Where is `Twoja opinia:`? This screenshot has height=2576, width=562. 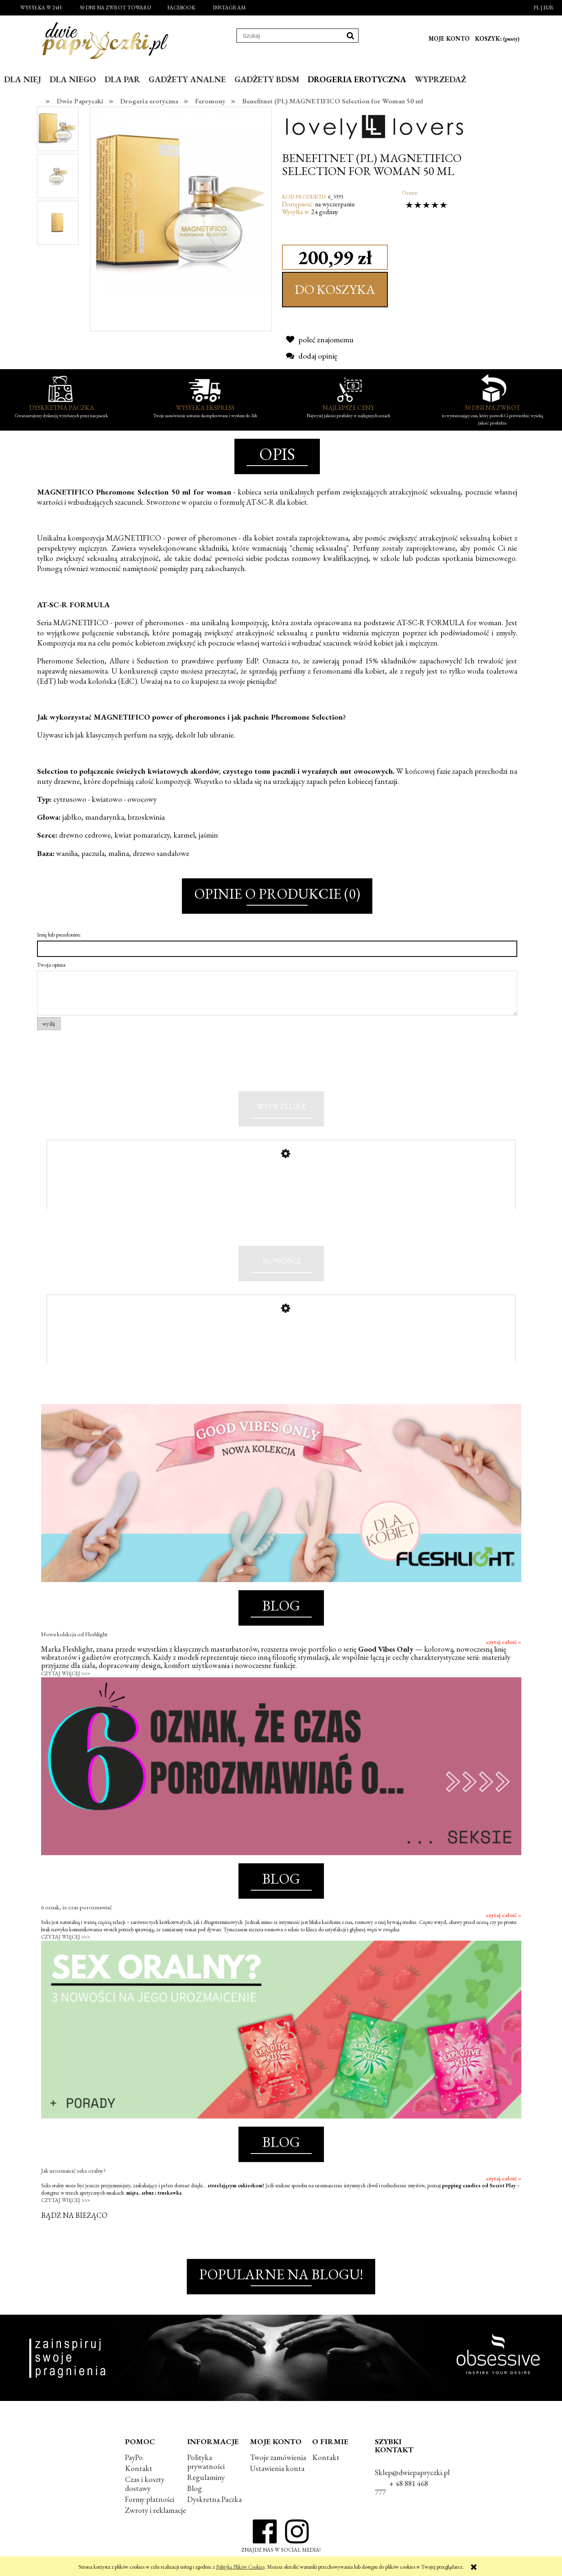 Twoja opinia: is located at coordinates (51, 964).